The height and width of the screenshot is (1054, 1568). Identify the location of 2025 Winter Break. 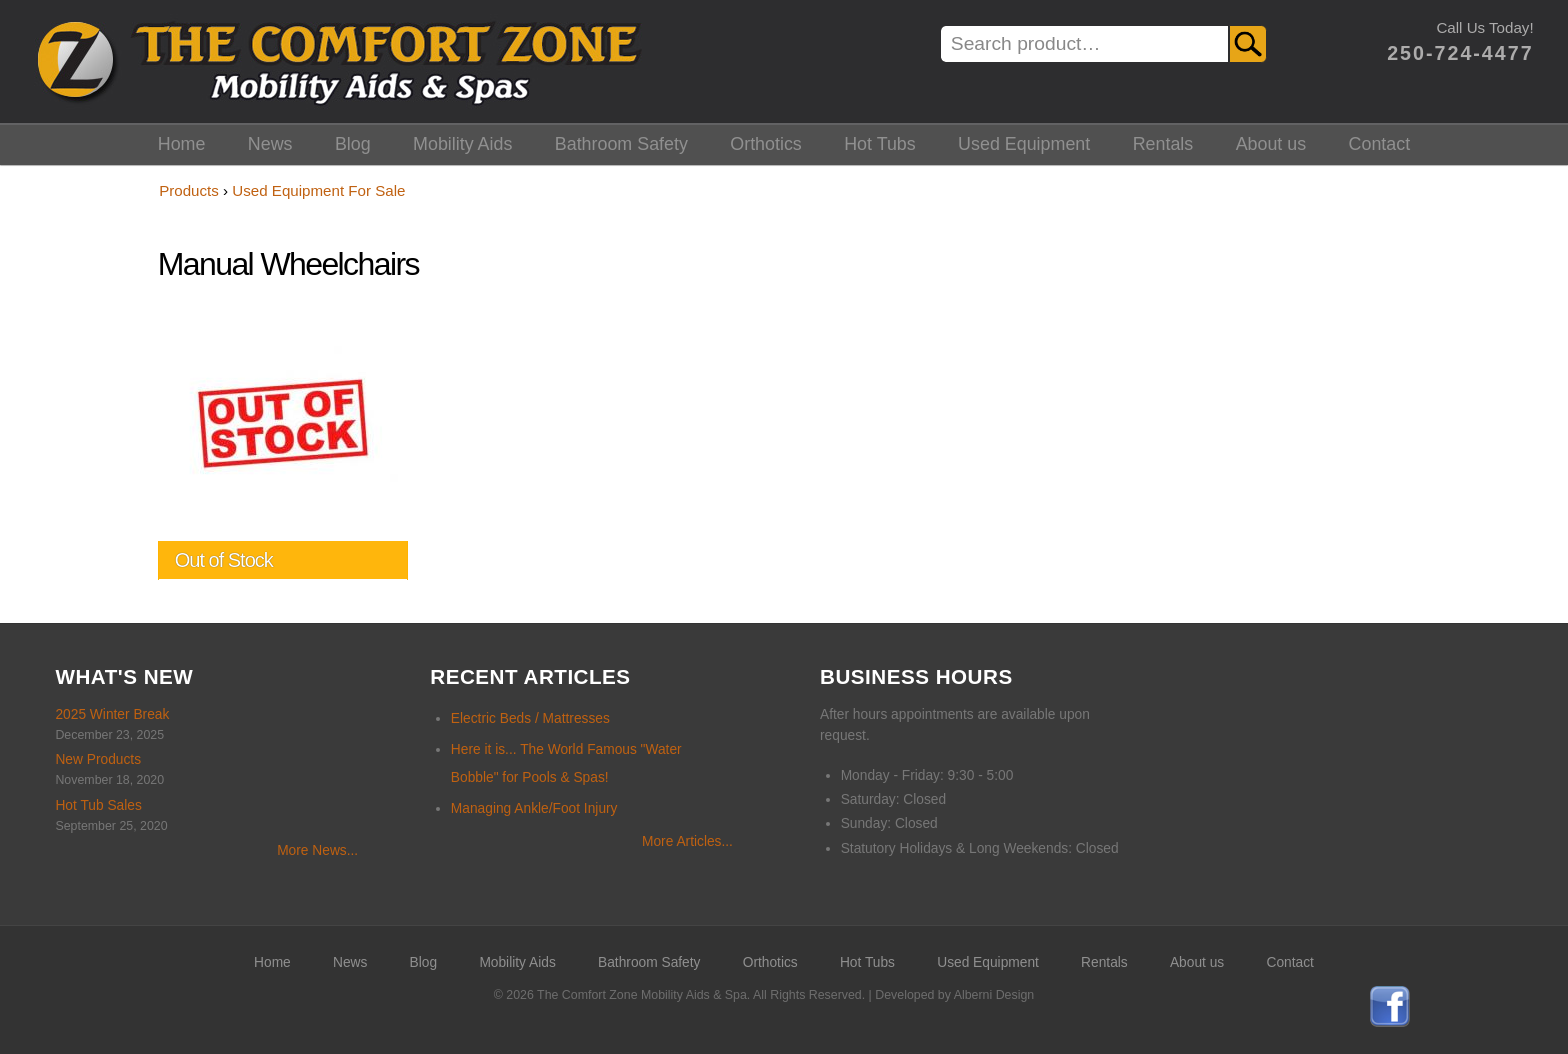
(112, 714).